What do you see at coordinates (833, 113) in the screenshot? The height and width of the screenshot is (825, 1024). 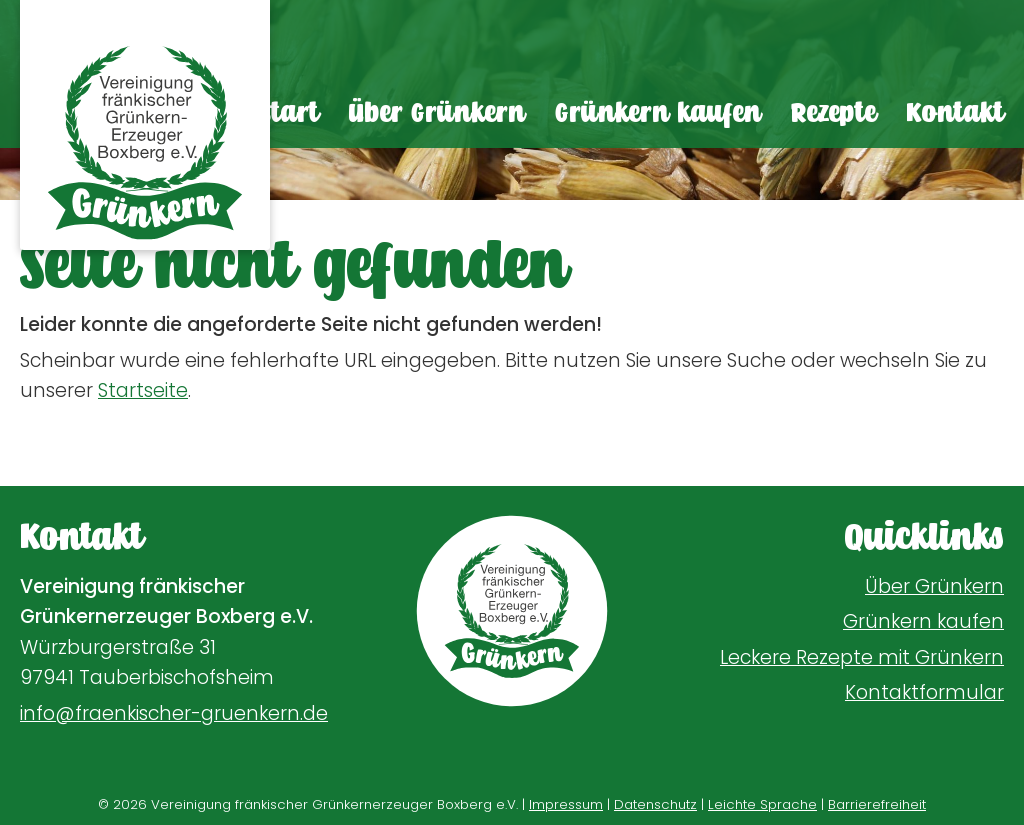 I see `Rezepte` at bounding box center [833, 113].